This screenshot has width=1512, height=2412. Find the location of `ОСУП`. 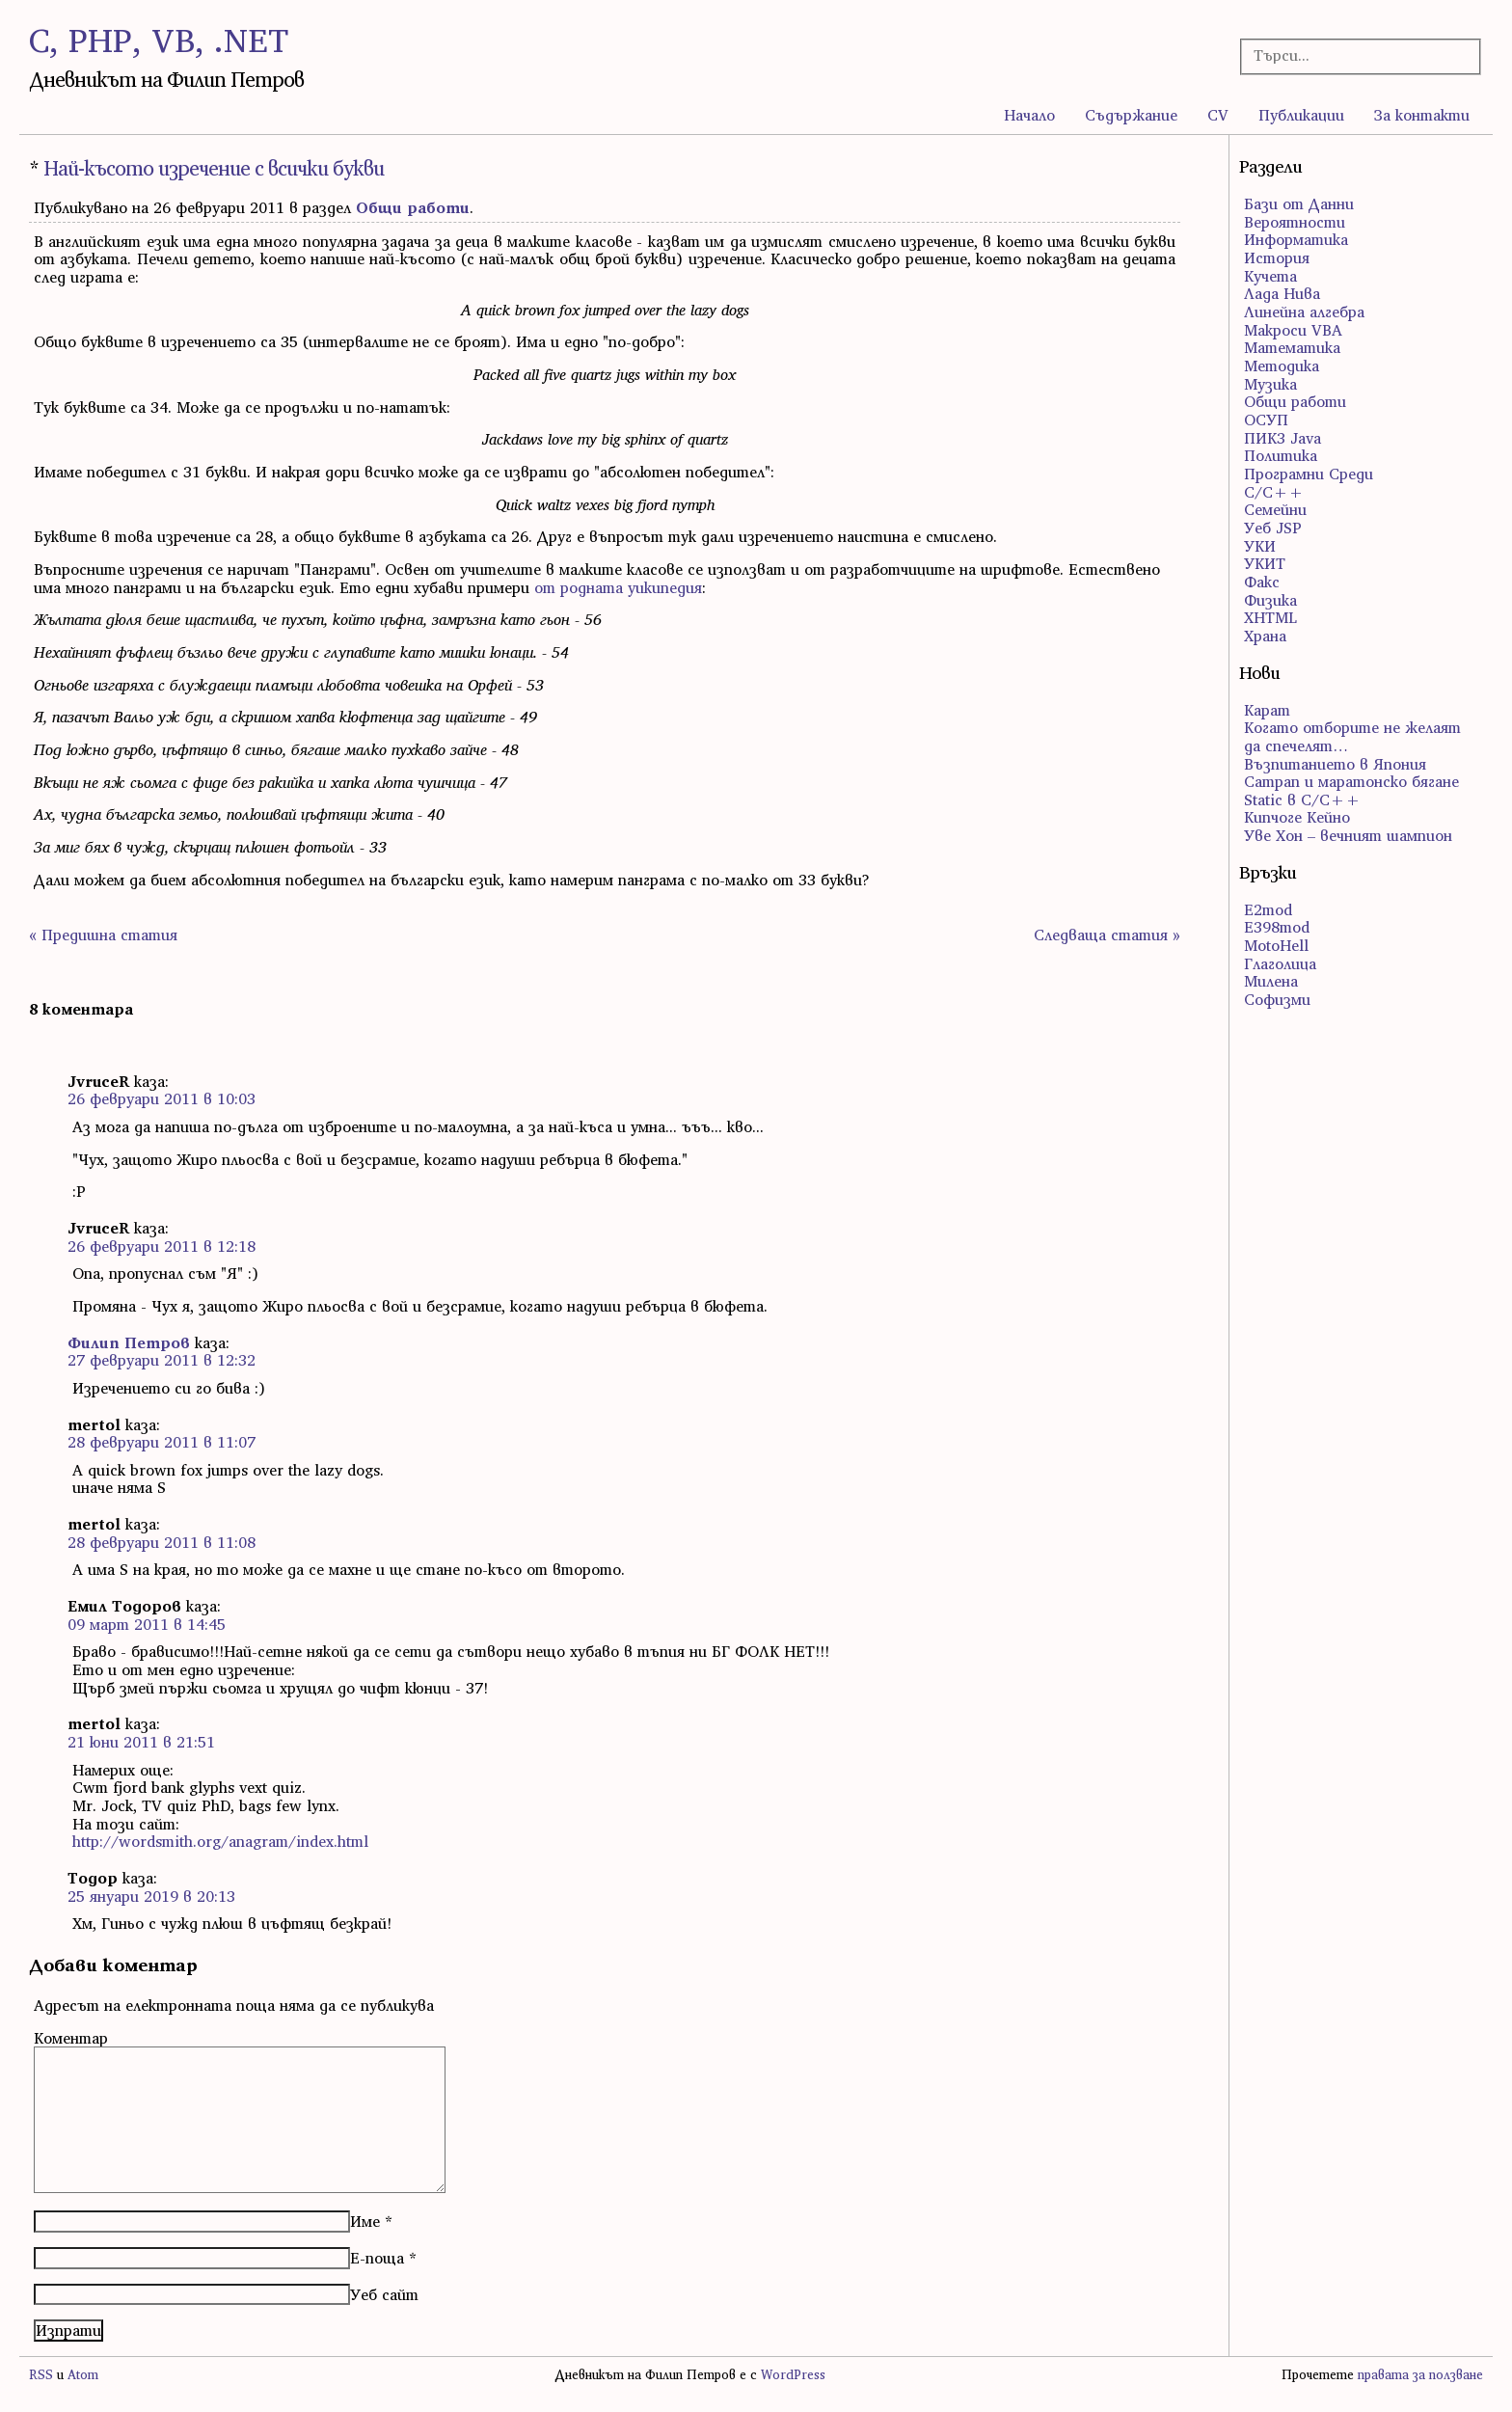

ОСУП is located at coordinates (1266, 419).